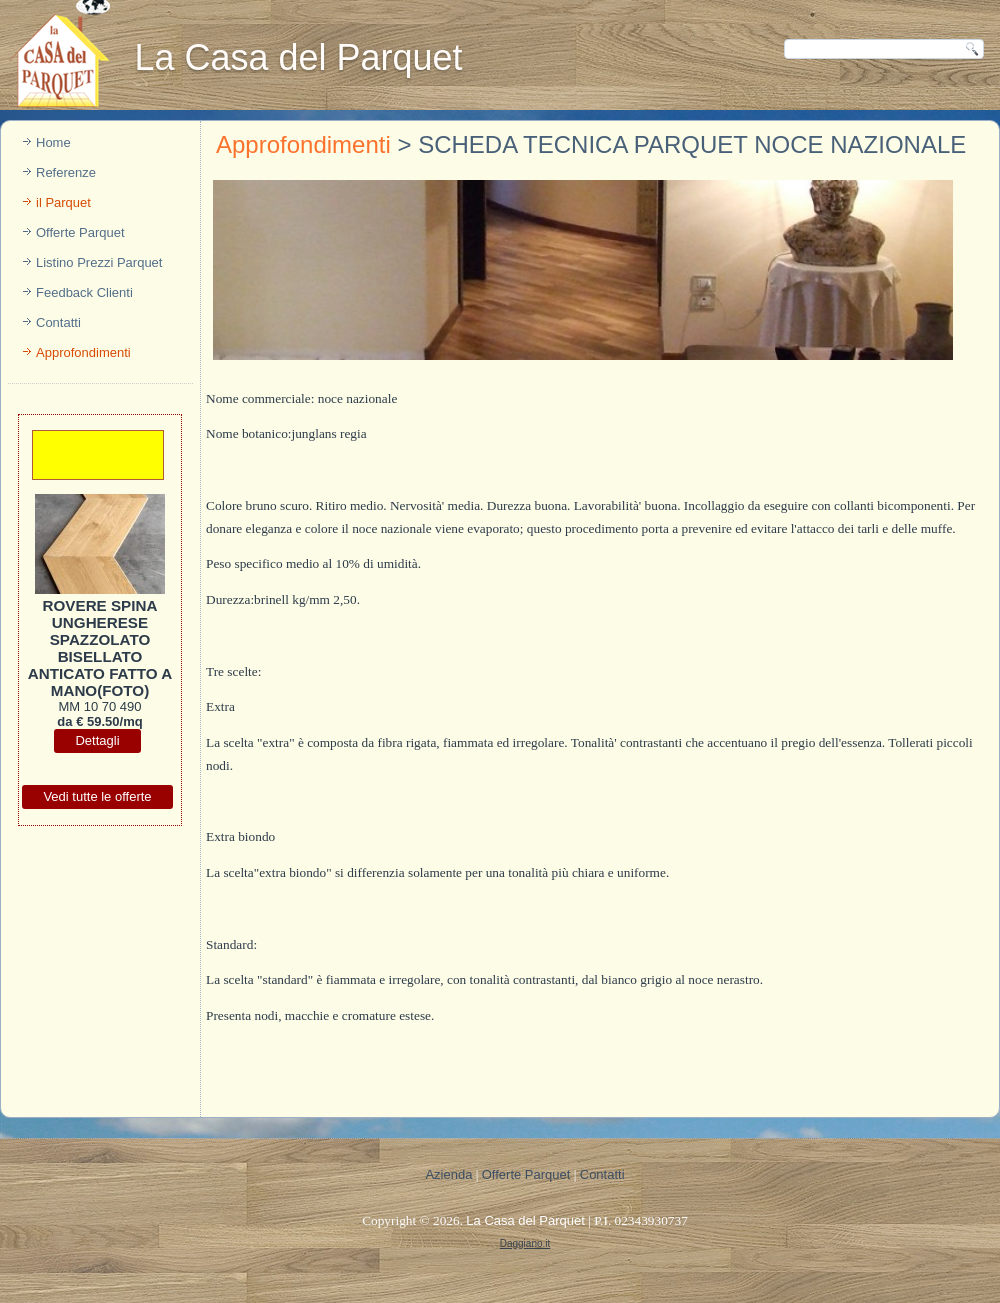 The width and height of the screenshot is (1000, 1303). What do you see at coordinates (63, 202) in the screenshot?
I see `il Parquet` at bounding box center [63, 202].